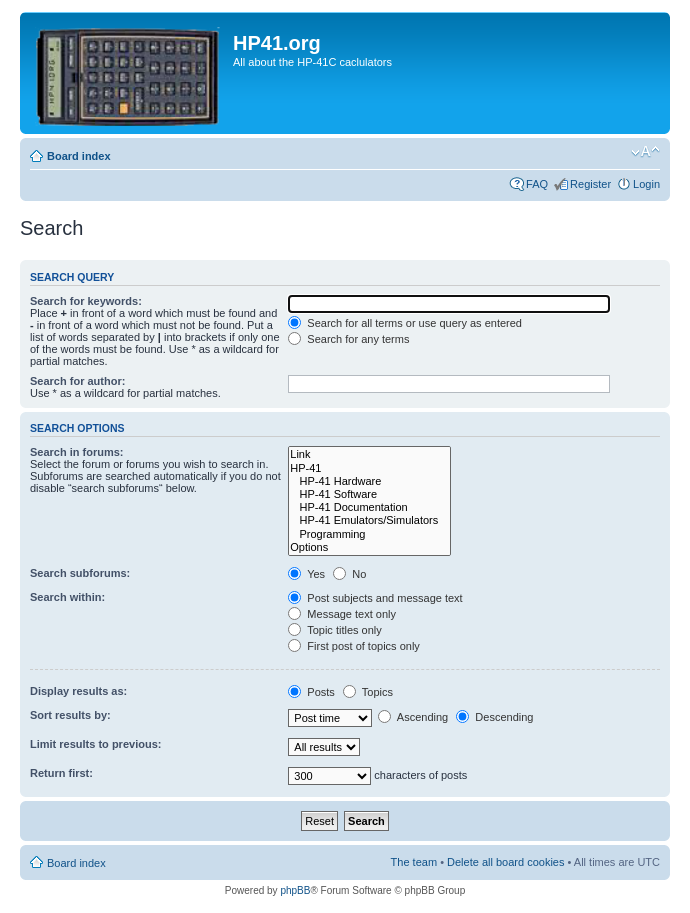 This screenshot has height=913, width=690. What do you see at coordinates (369, 534) in the screenshot?
I see `Programming` at bounding box center [369, 534].